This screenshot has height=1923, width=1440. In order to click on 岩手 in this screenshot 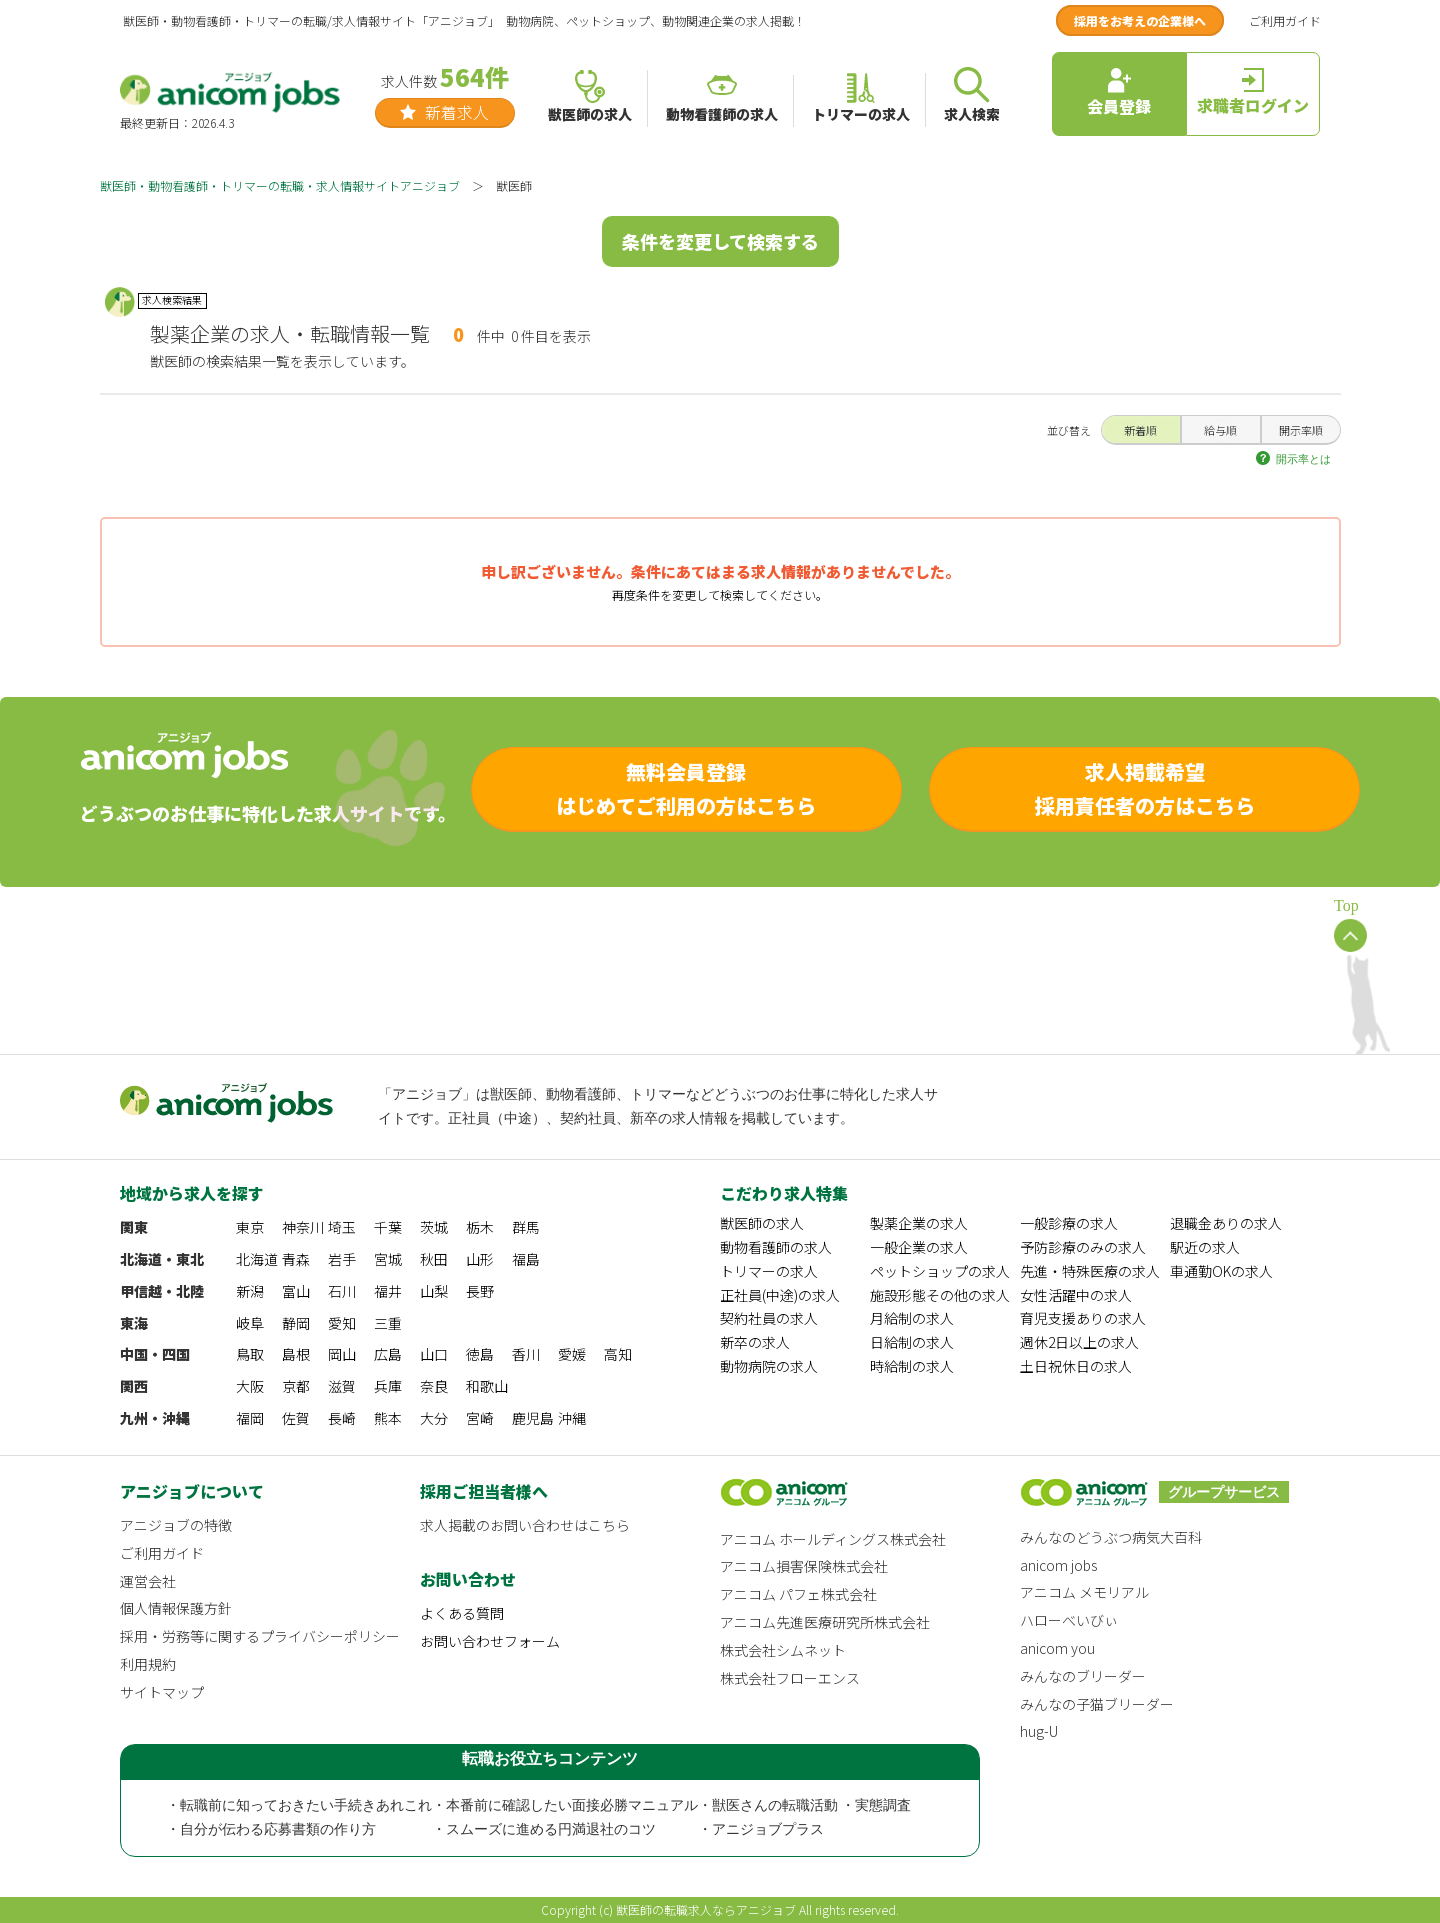, I will do `click(342, 1259)`.